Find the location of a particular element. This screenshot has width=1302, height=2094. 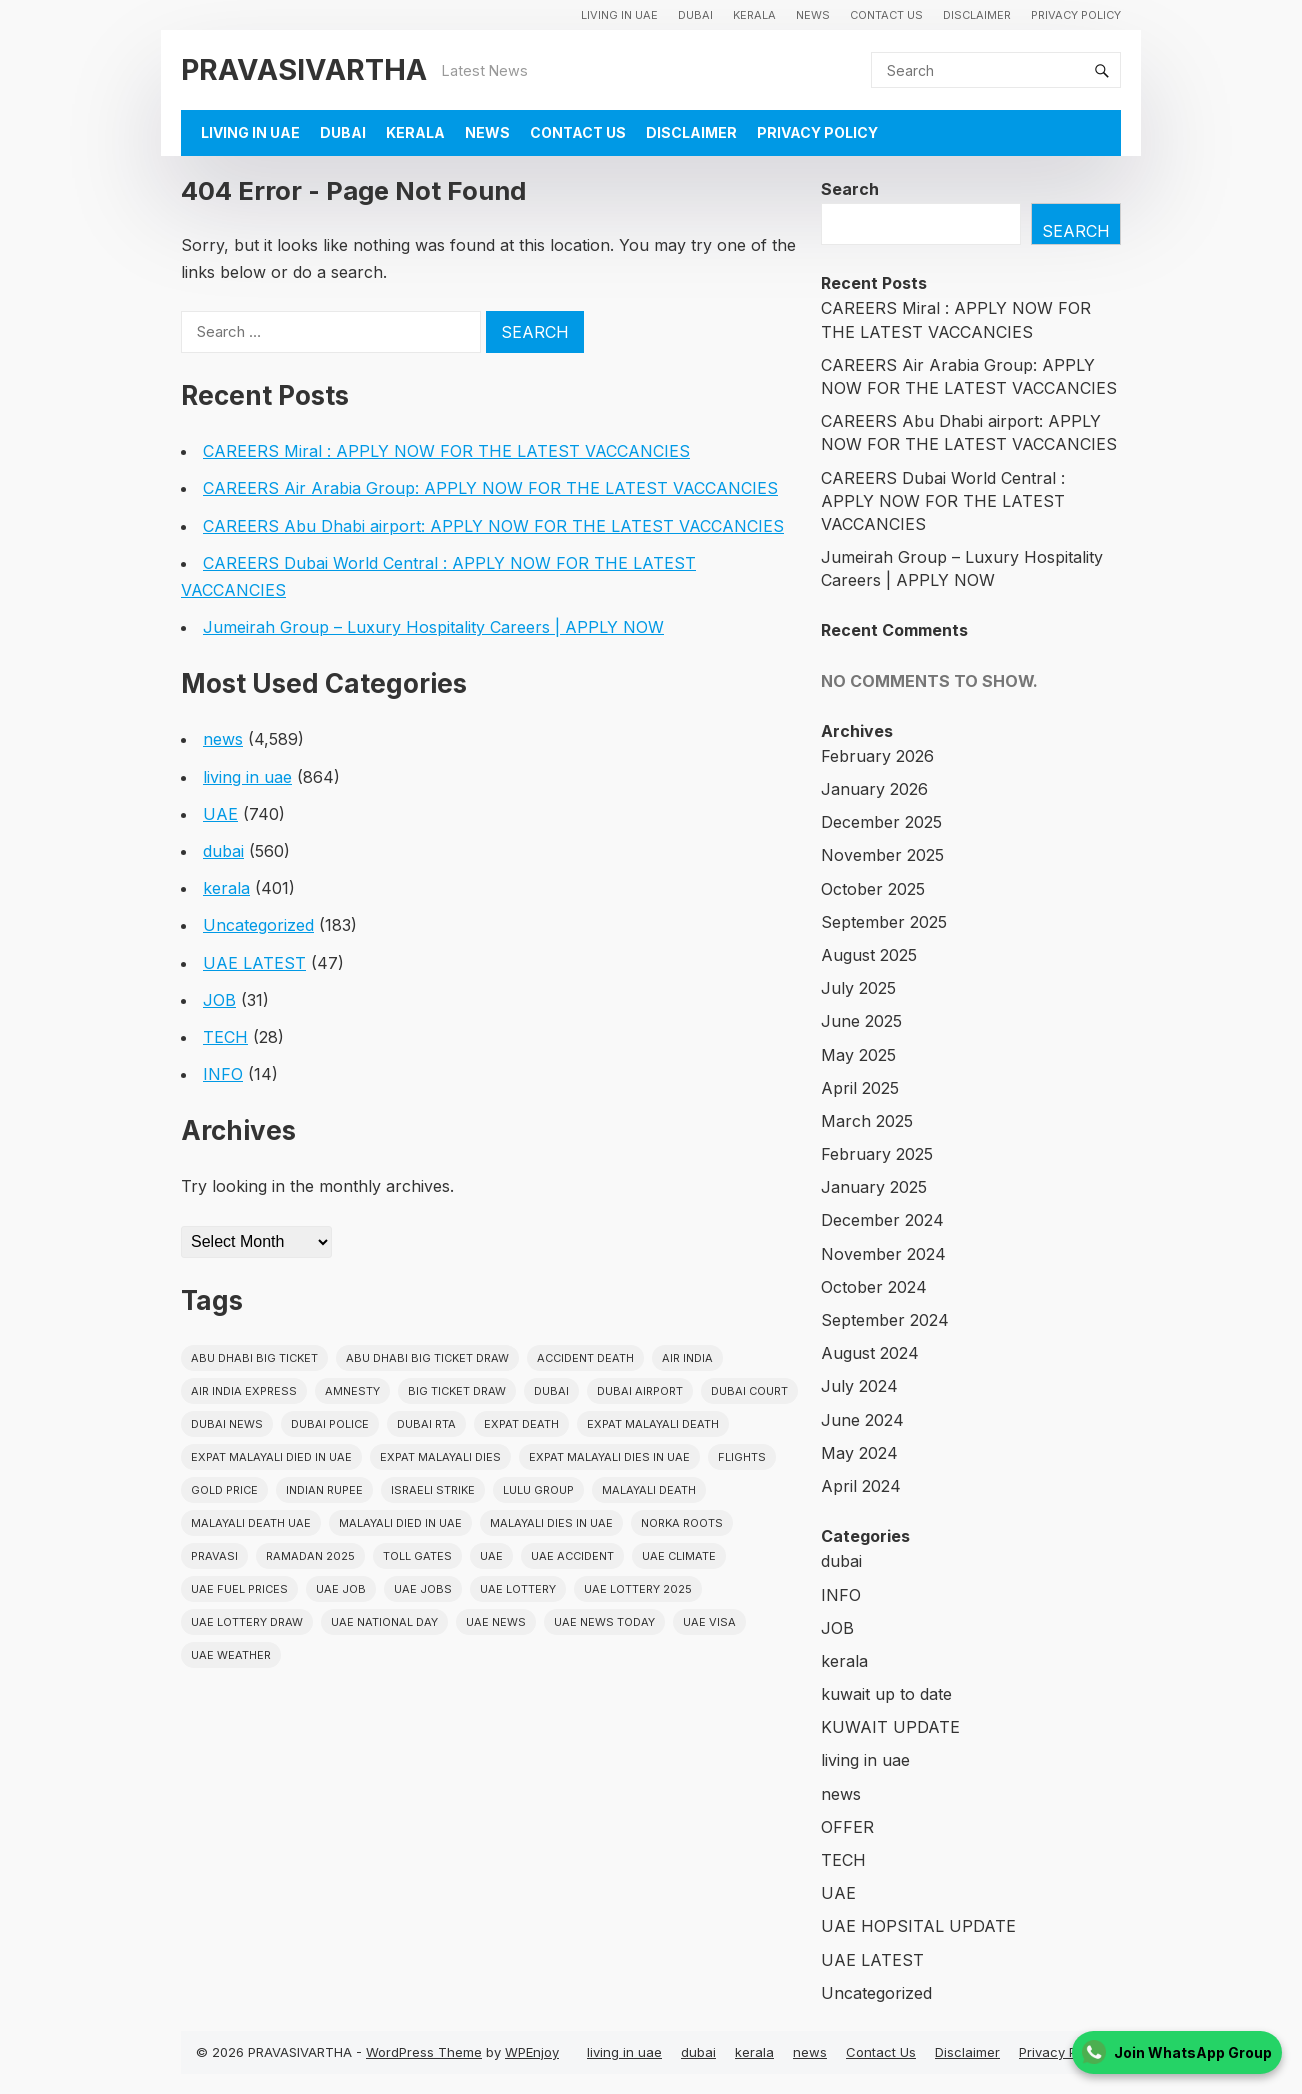

Air india [Air india (33 items)] is located at coordinates (687, 1358).